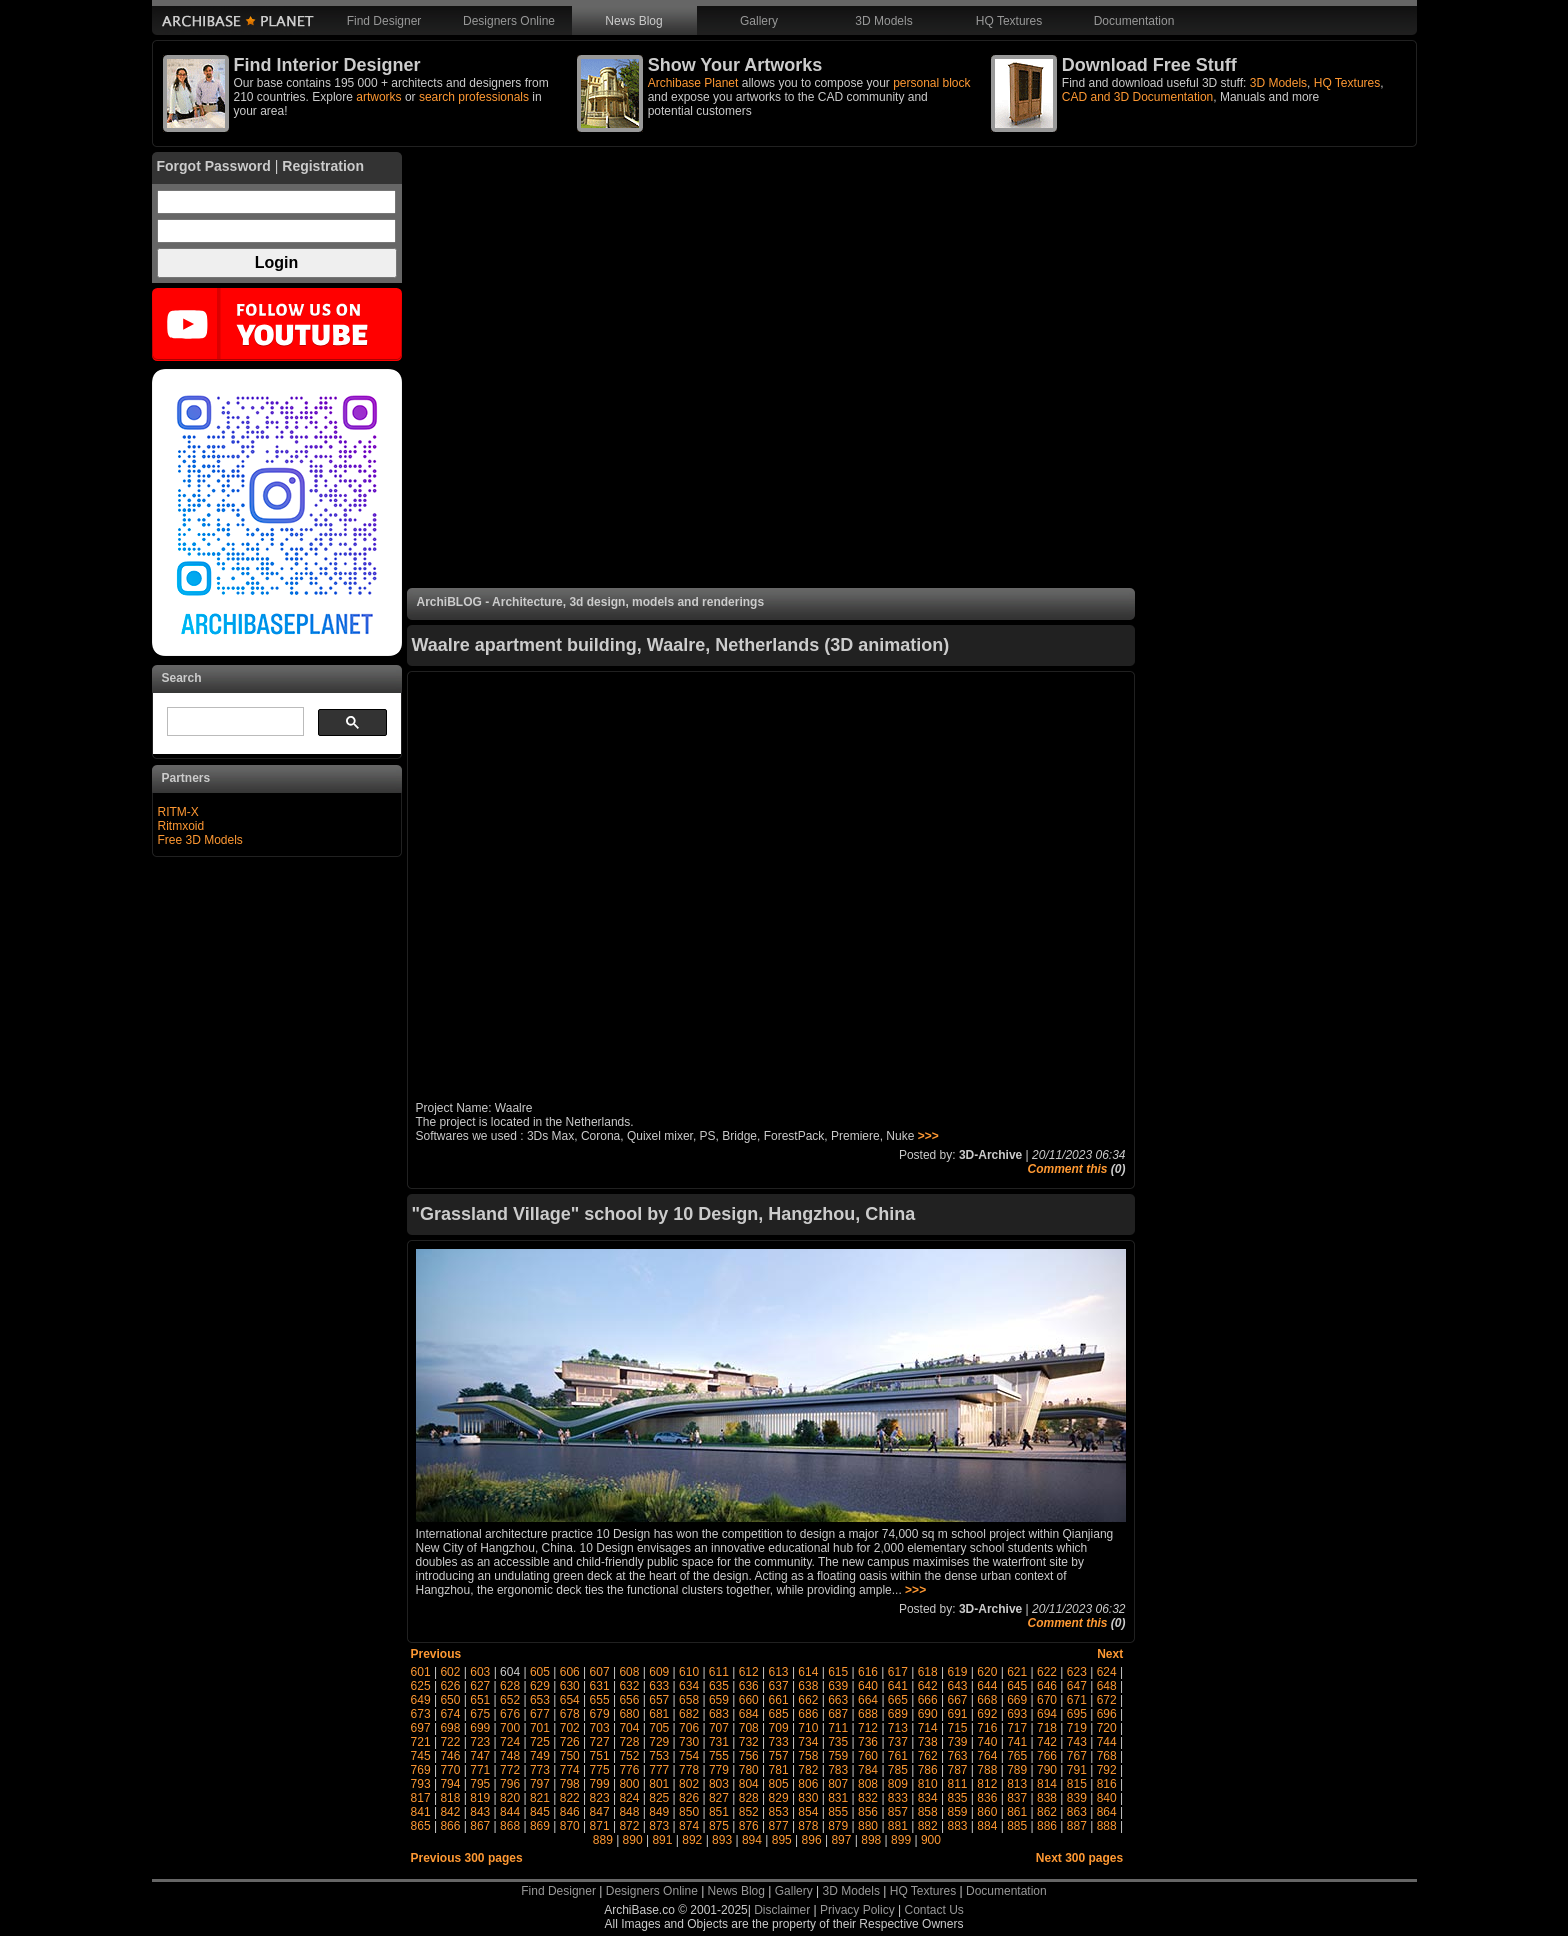  What do you see at coordinates (898, 1714) in the screenshot?
I see `689` at bounding box center [898, 1714].